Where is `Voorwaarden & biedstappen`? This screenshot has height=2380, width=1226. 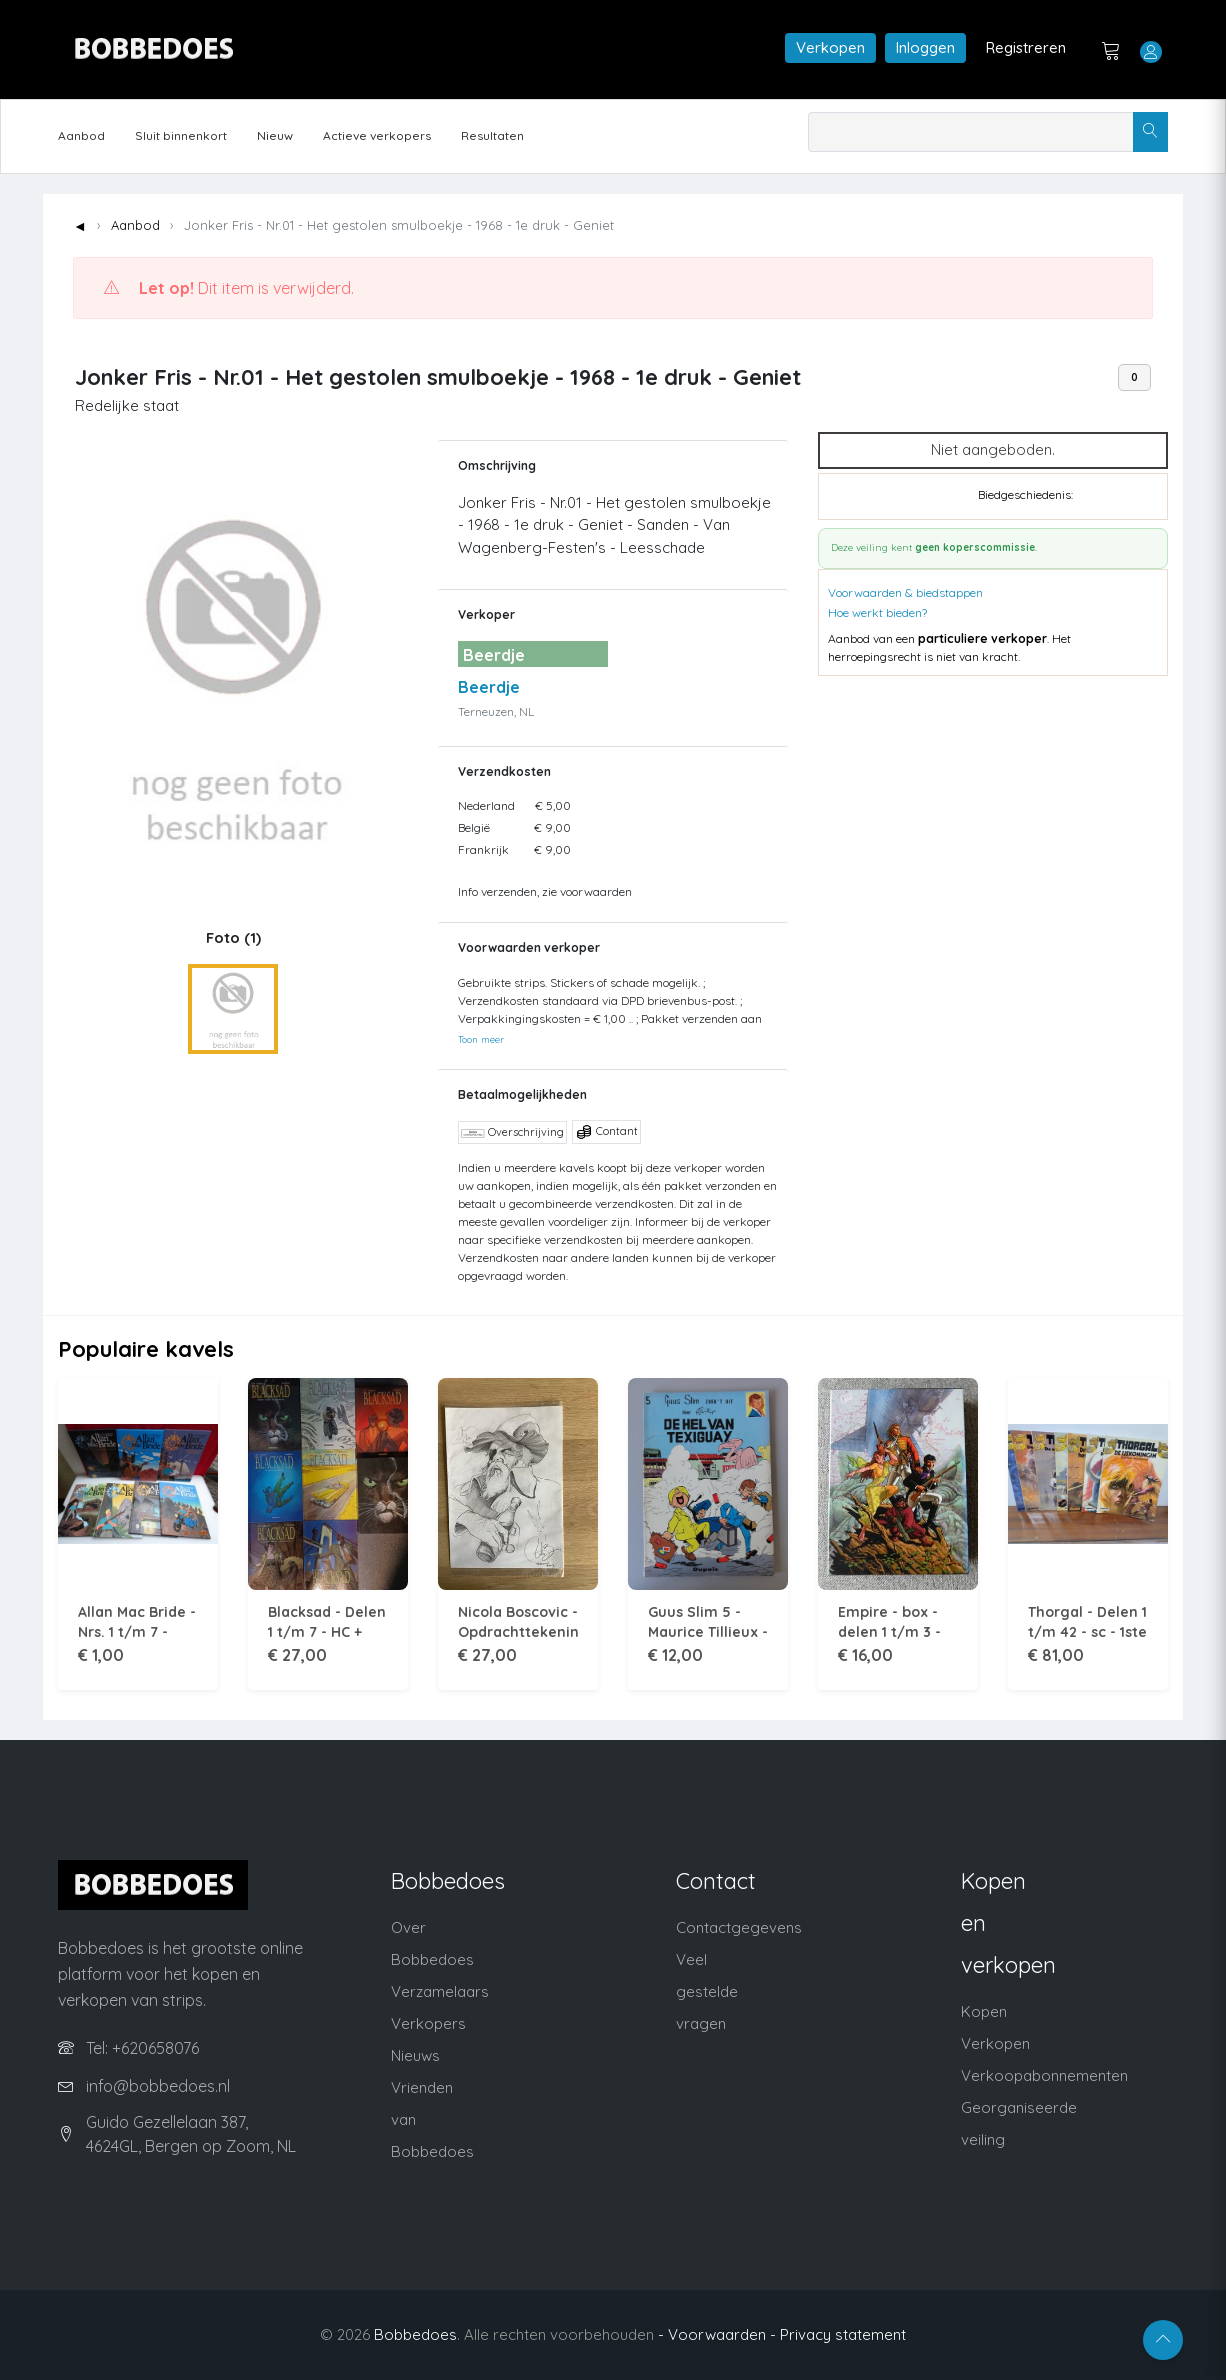
Voorwaarden & biedstappen is located at coordinates (905, 592).